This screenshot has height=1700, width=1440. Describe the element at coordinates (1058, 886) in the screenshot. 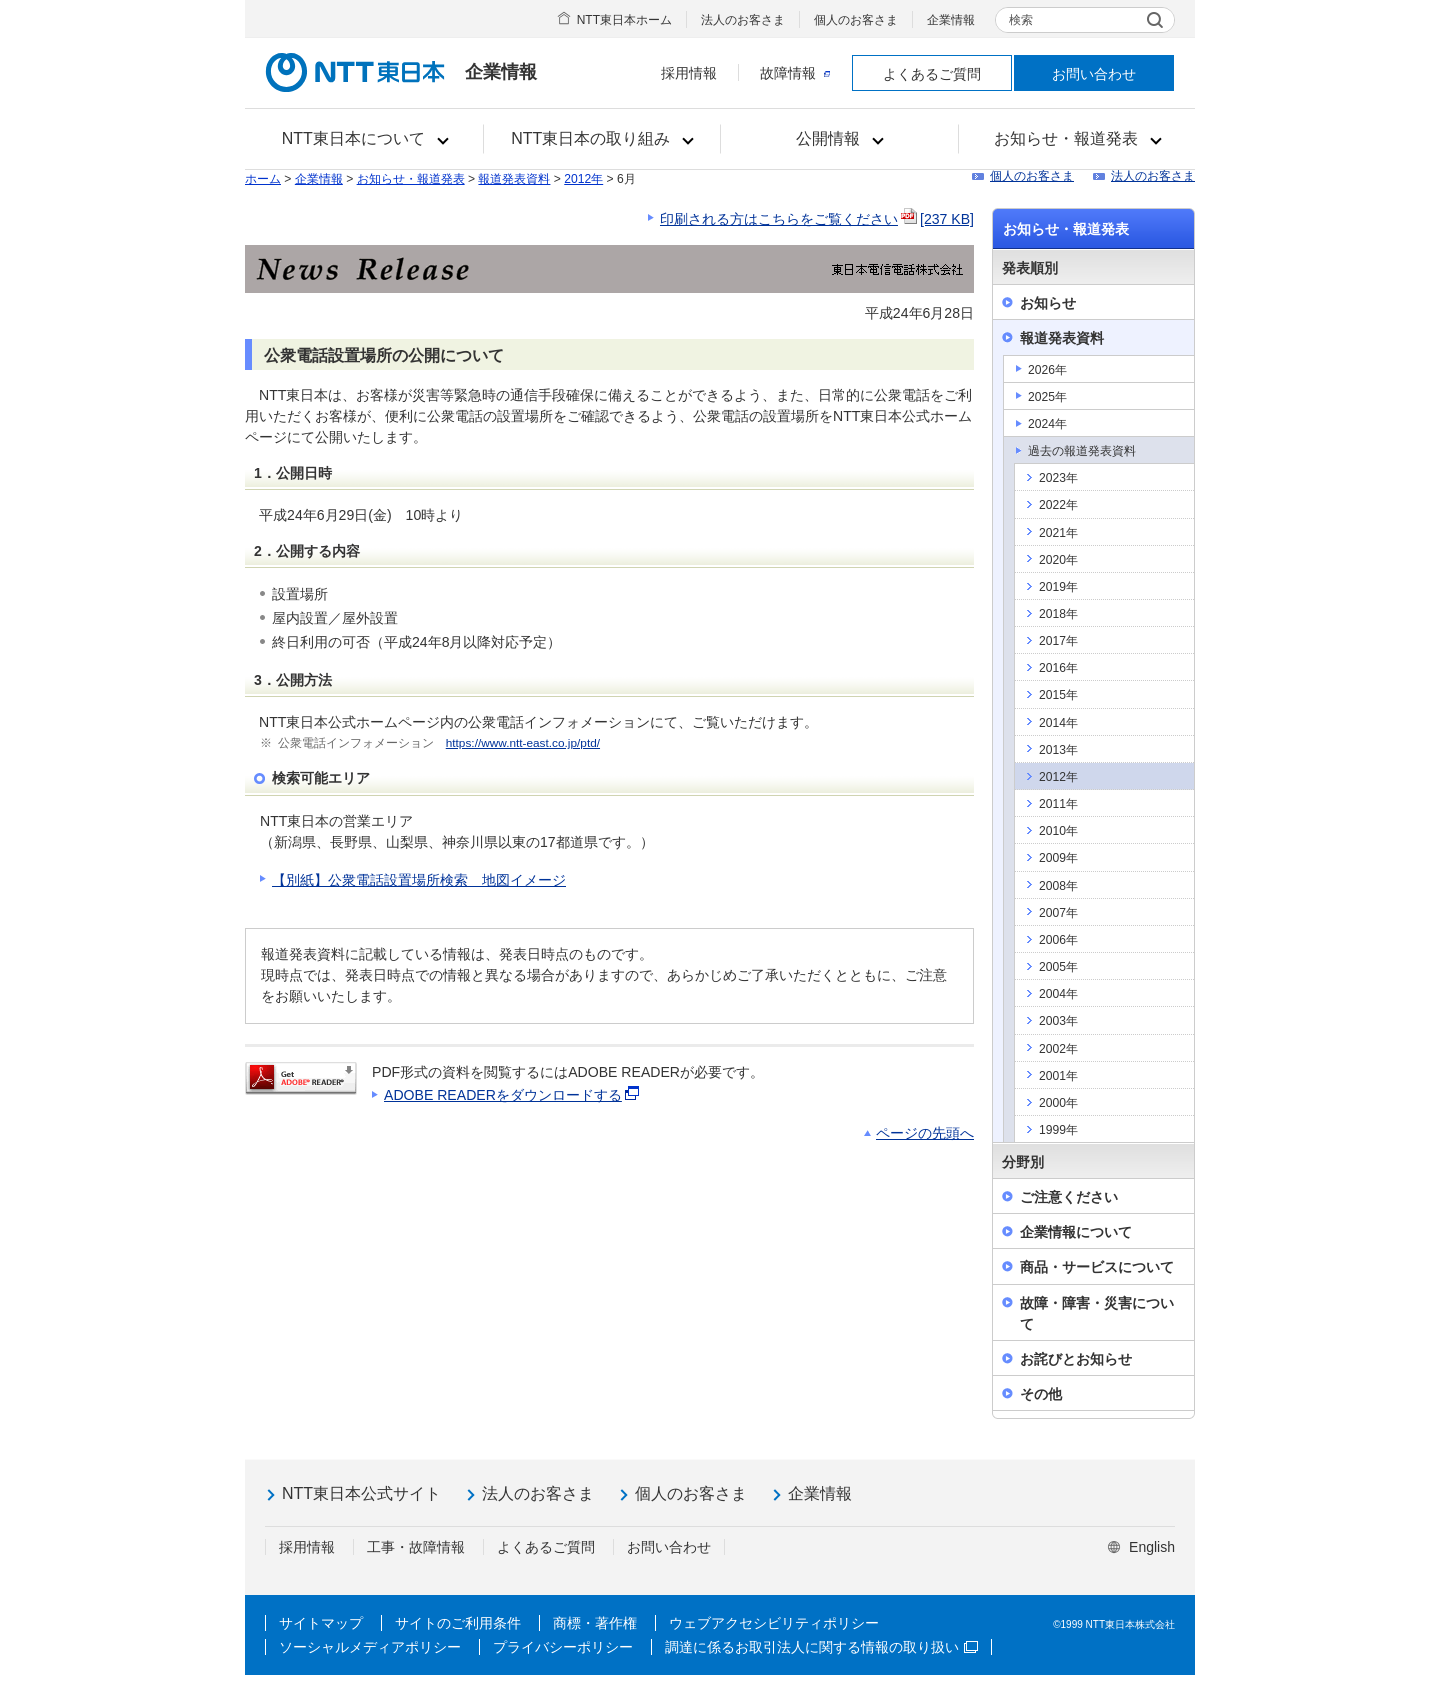

I see `2008年` at that location.